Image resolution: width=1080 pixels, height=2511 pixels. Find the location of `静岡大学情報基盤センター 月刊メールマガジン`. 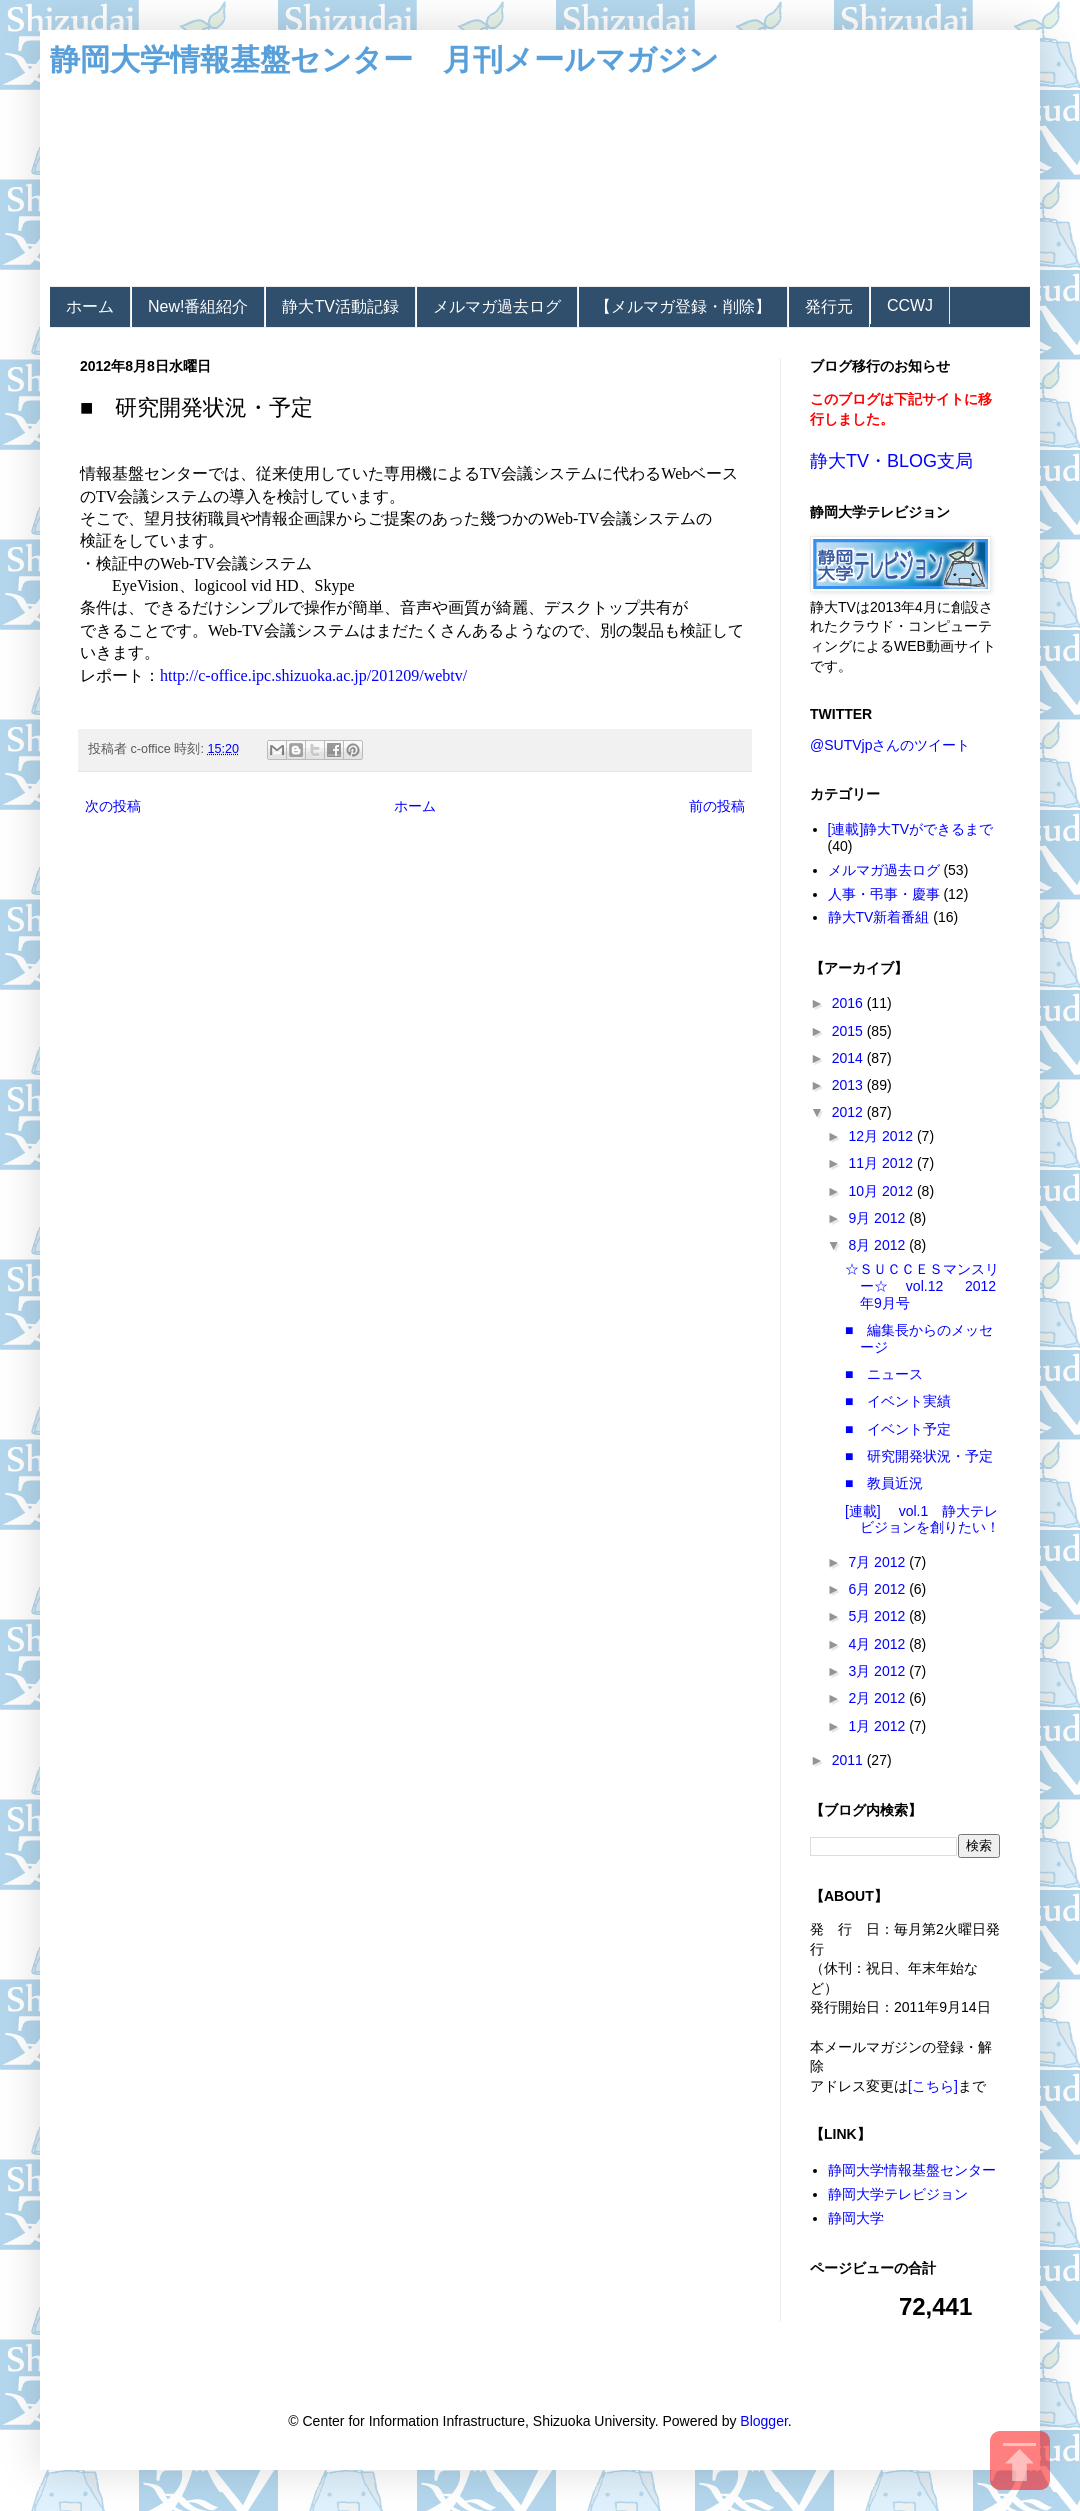

静岡大学情報基盤センター 月刊メールマガジン is located at coordinates (384, 59).